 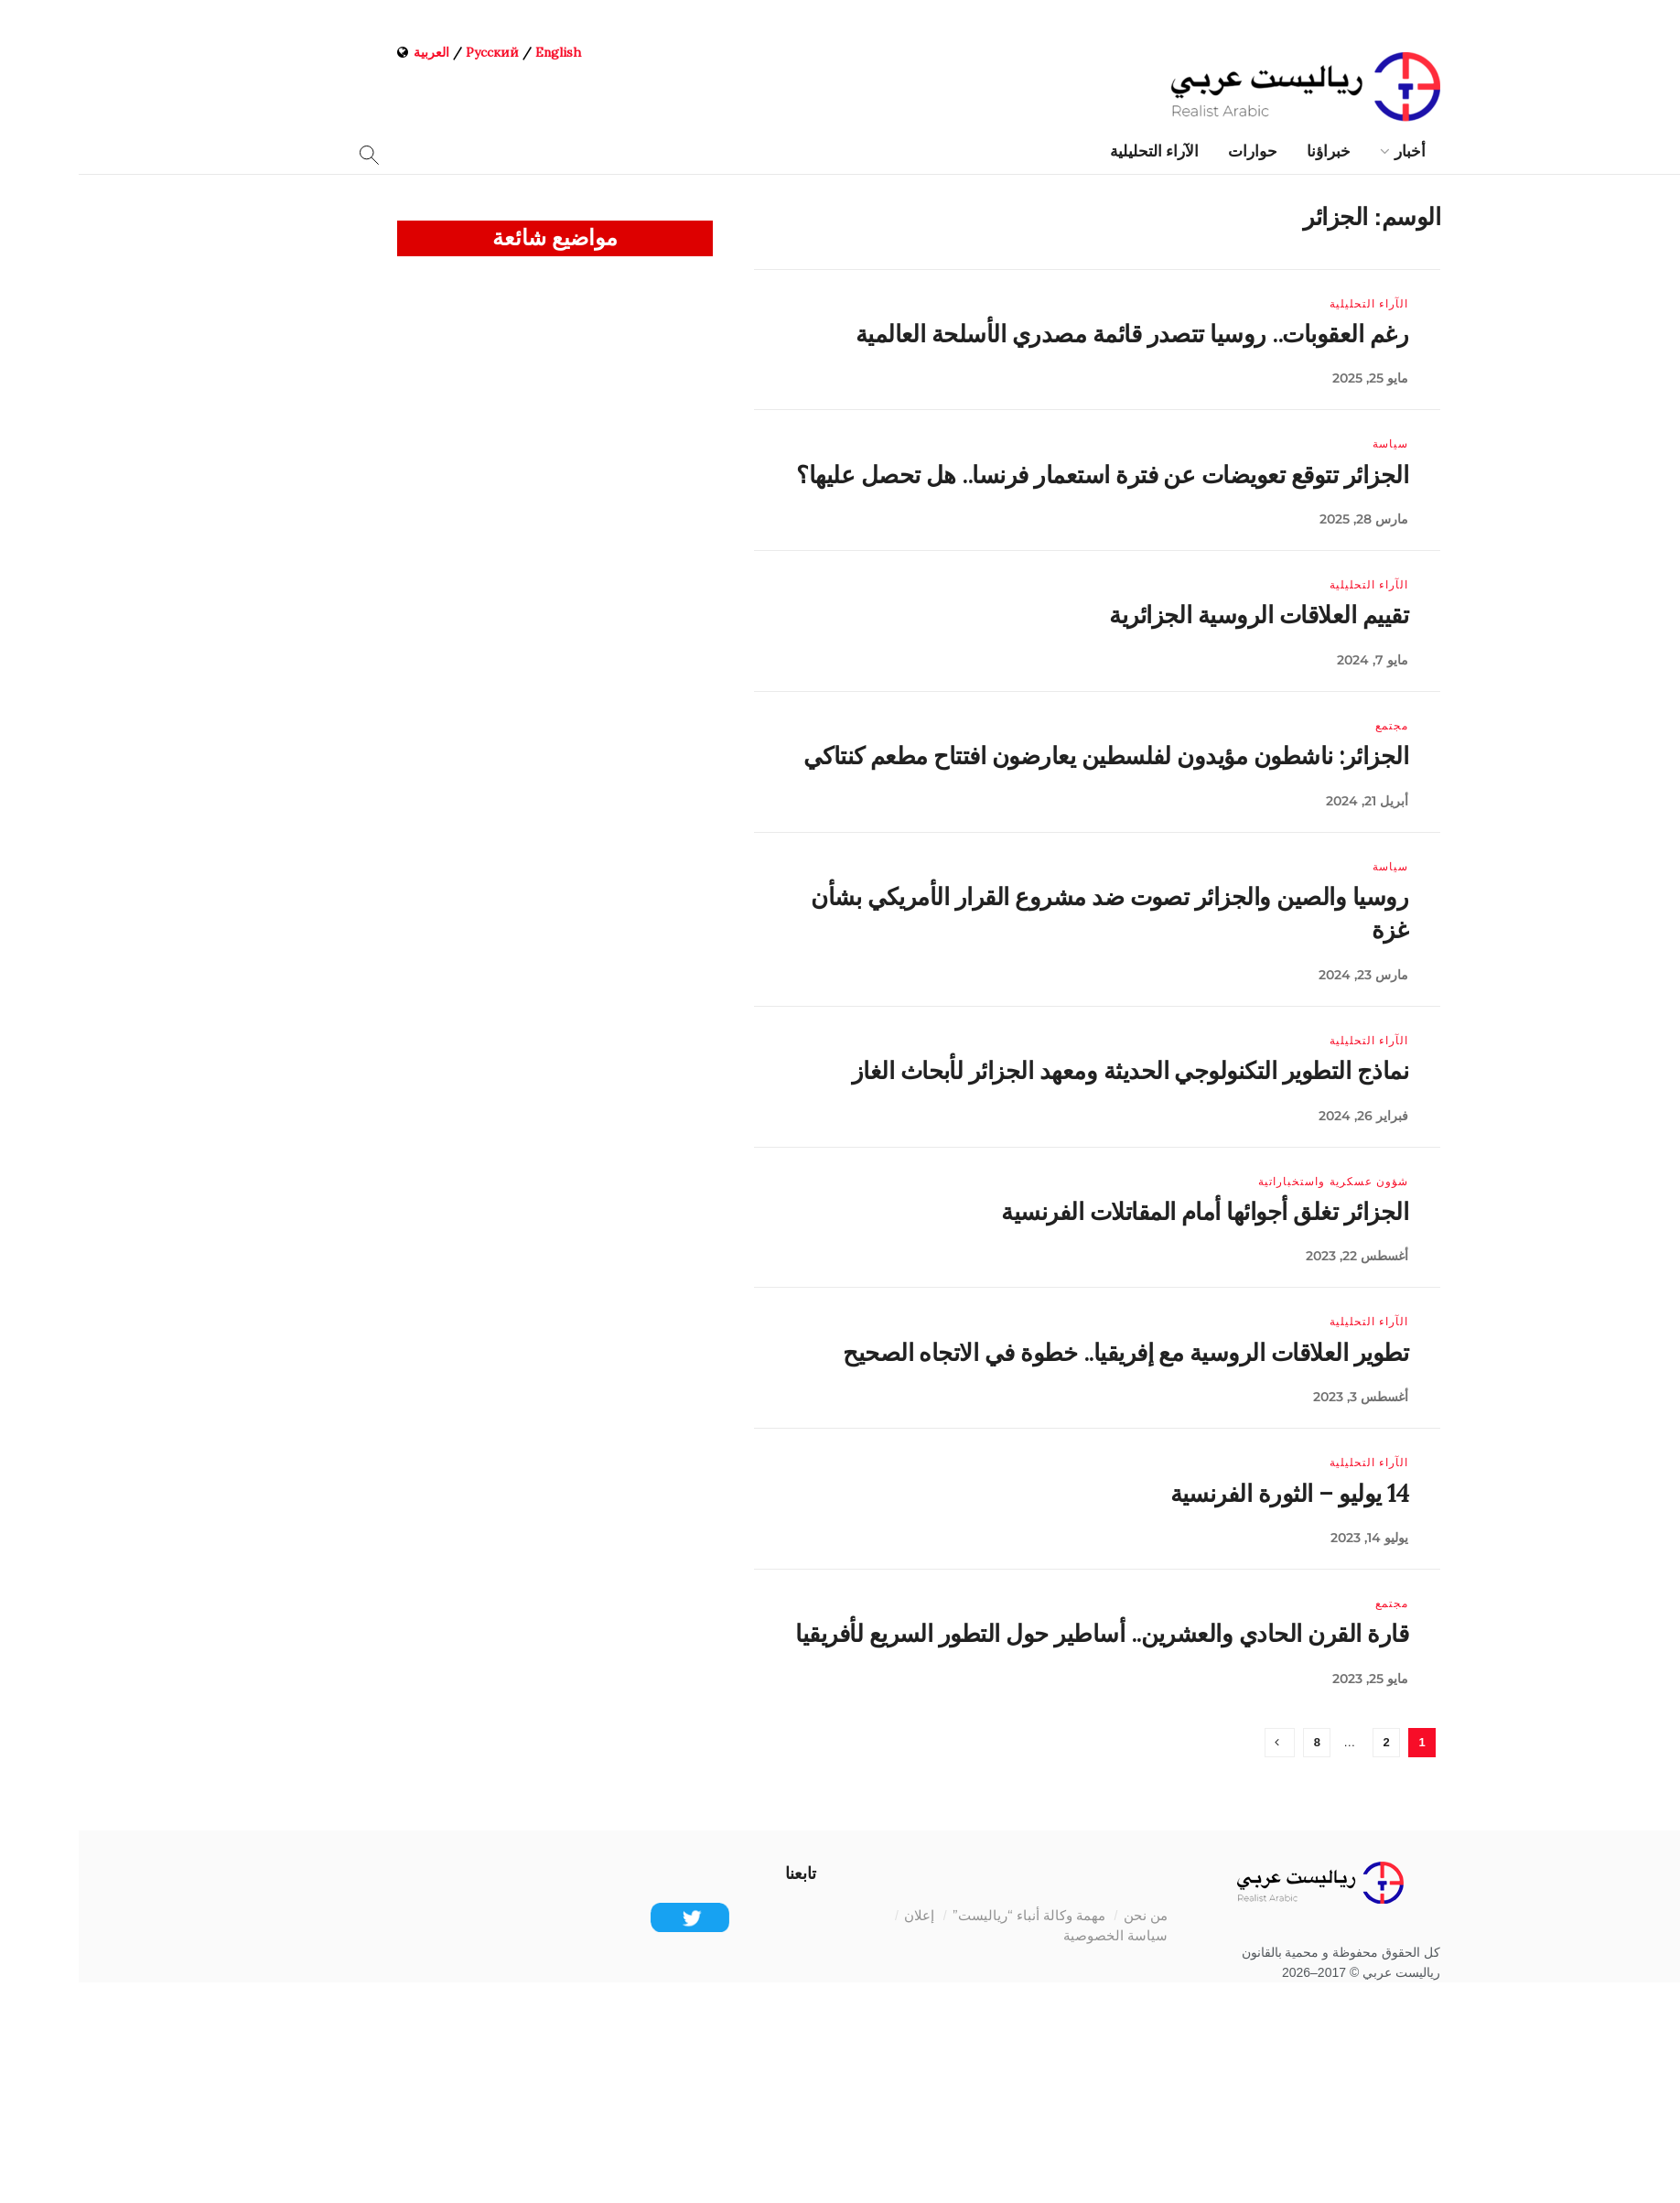 What do you see at coordinates (1067, 1915) in the screenshot?
I see `من نحن` at bounding box center [1067, 1915].